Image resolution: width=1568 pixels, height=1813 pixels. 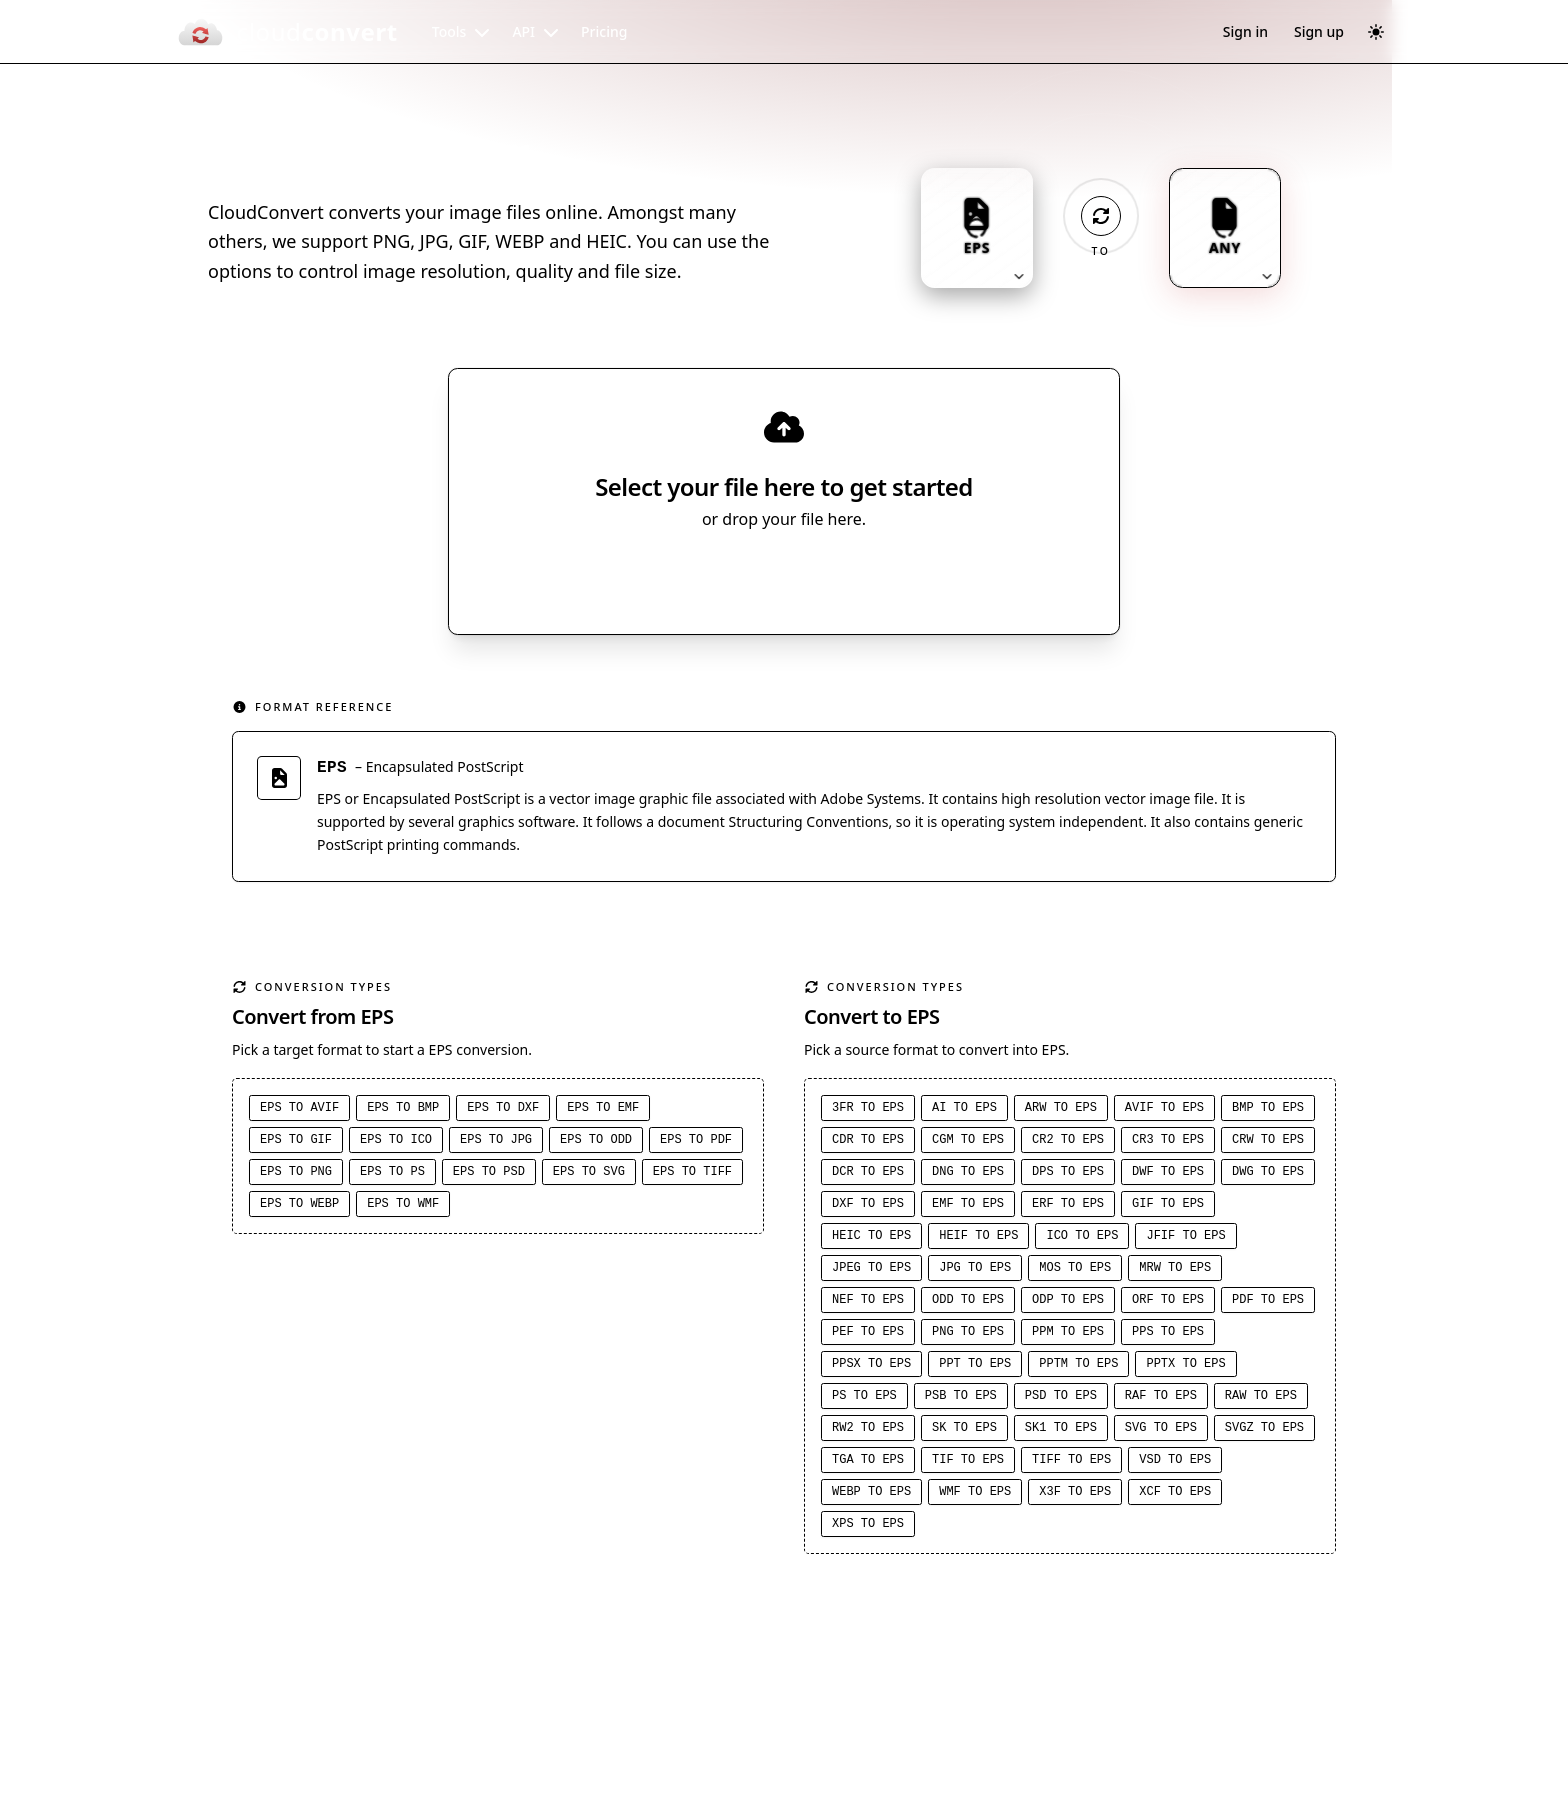 What do you see at coordinates (968, 1463) in the screenshot?
I see `TIF to EPS` at bounding box center [968, 1463].